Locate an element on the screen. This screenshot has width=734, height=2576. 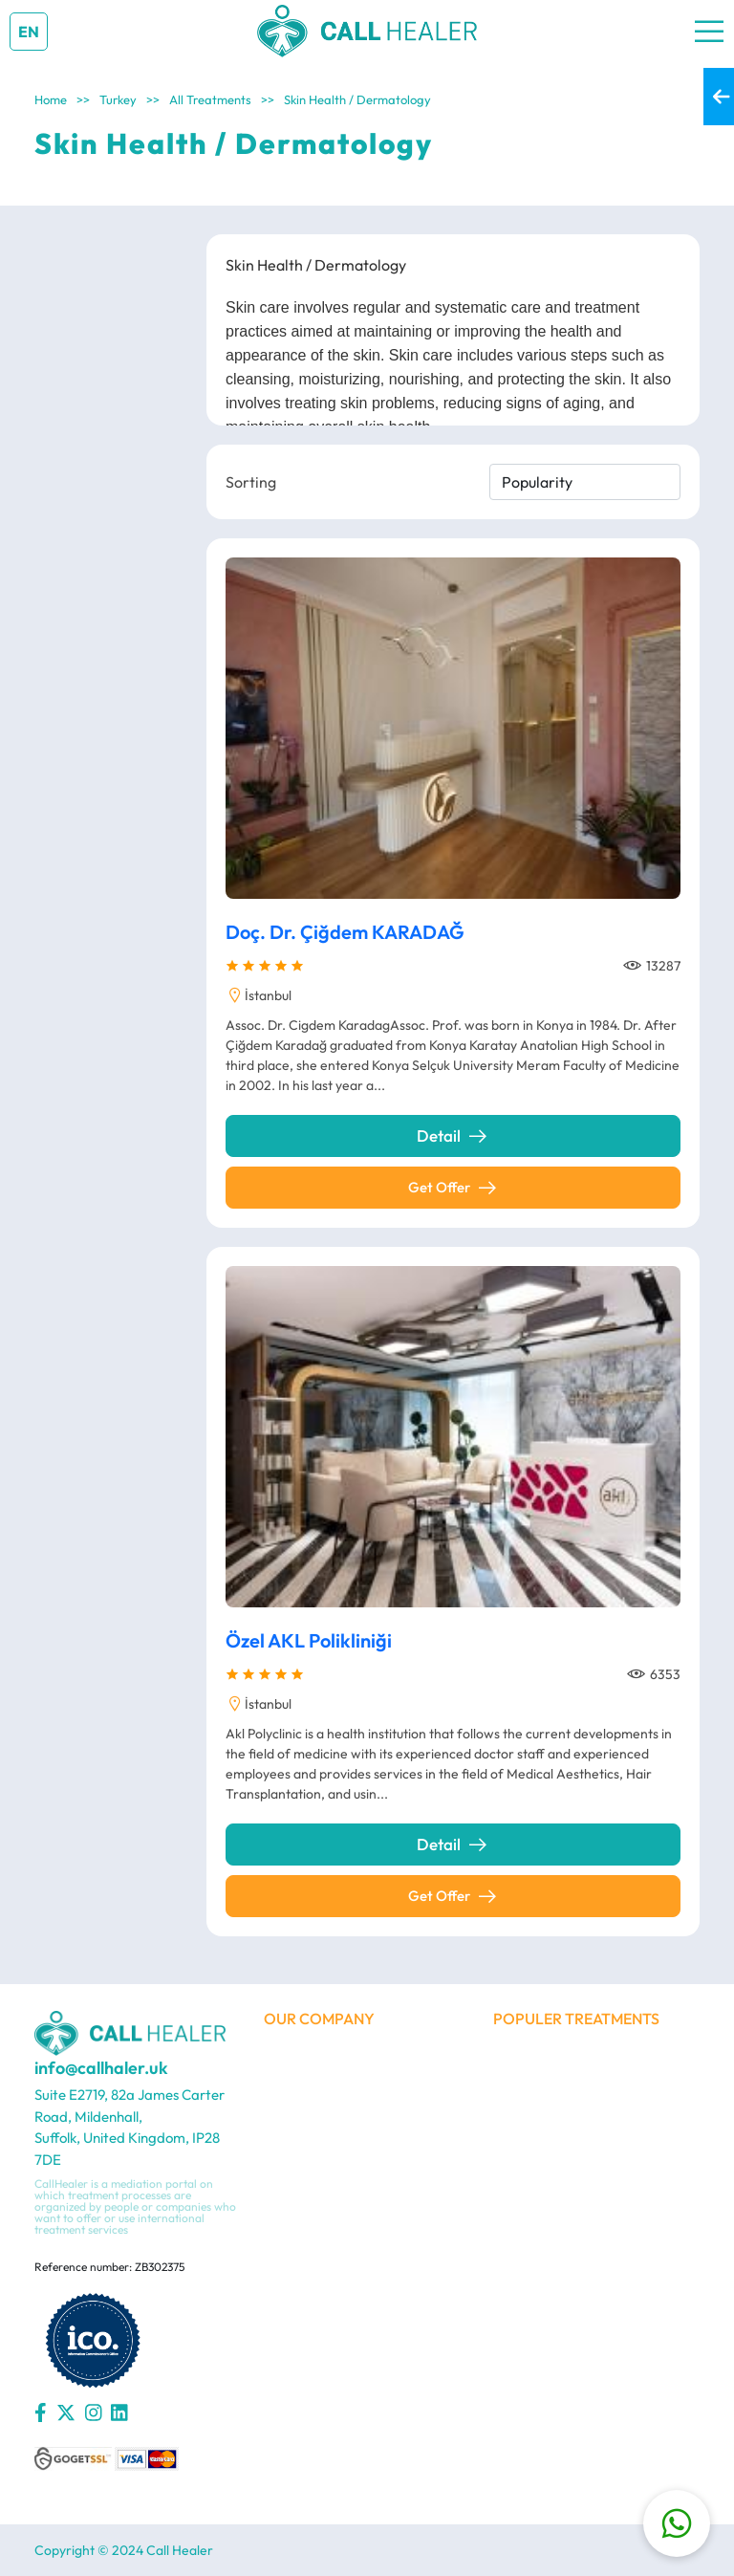
Get Offer is located at coordinates (453, 1187).